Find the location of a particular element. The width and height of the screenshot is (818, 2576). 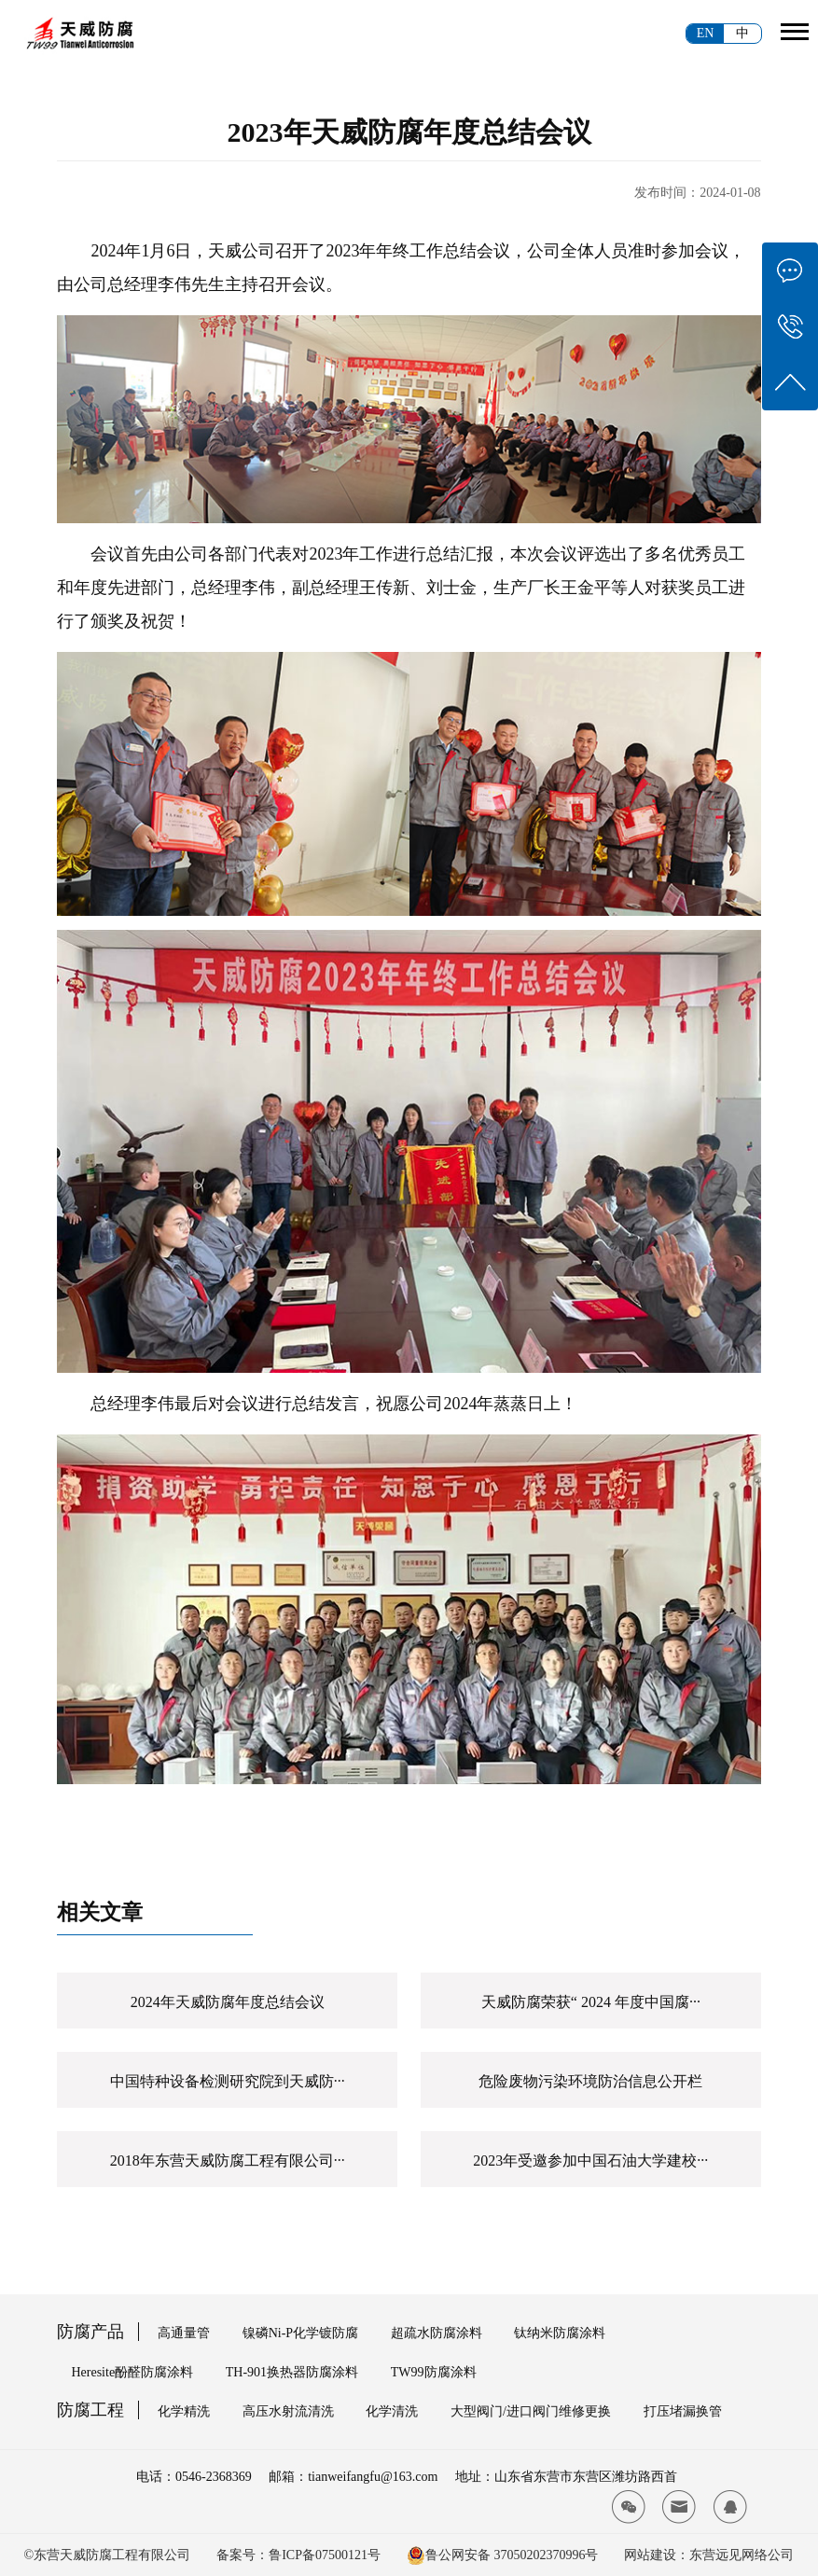

高通量管 is located at coordinates (184, 2333).